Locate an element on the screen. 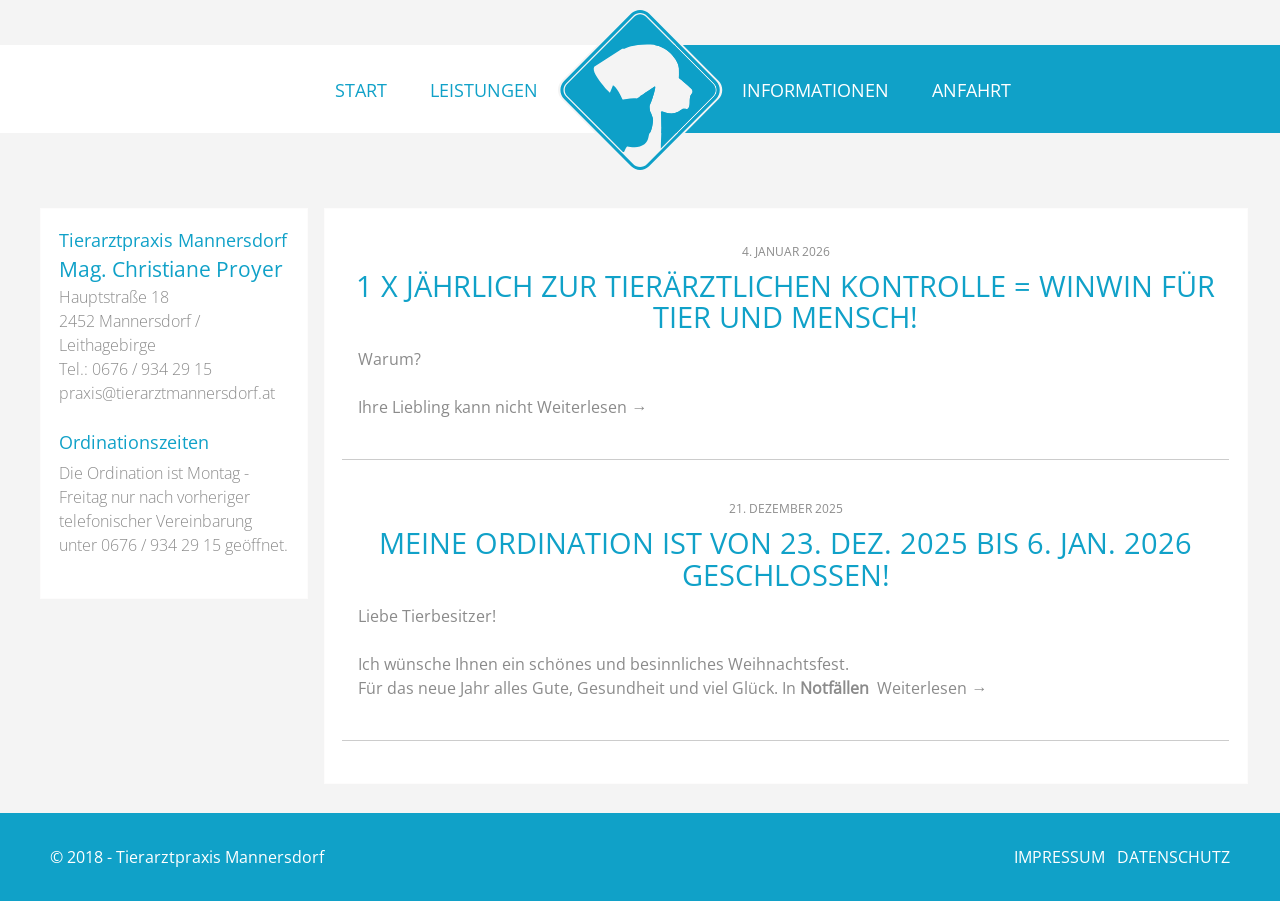  Leistungen is located at coordinates (484, 90).